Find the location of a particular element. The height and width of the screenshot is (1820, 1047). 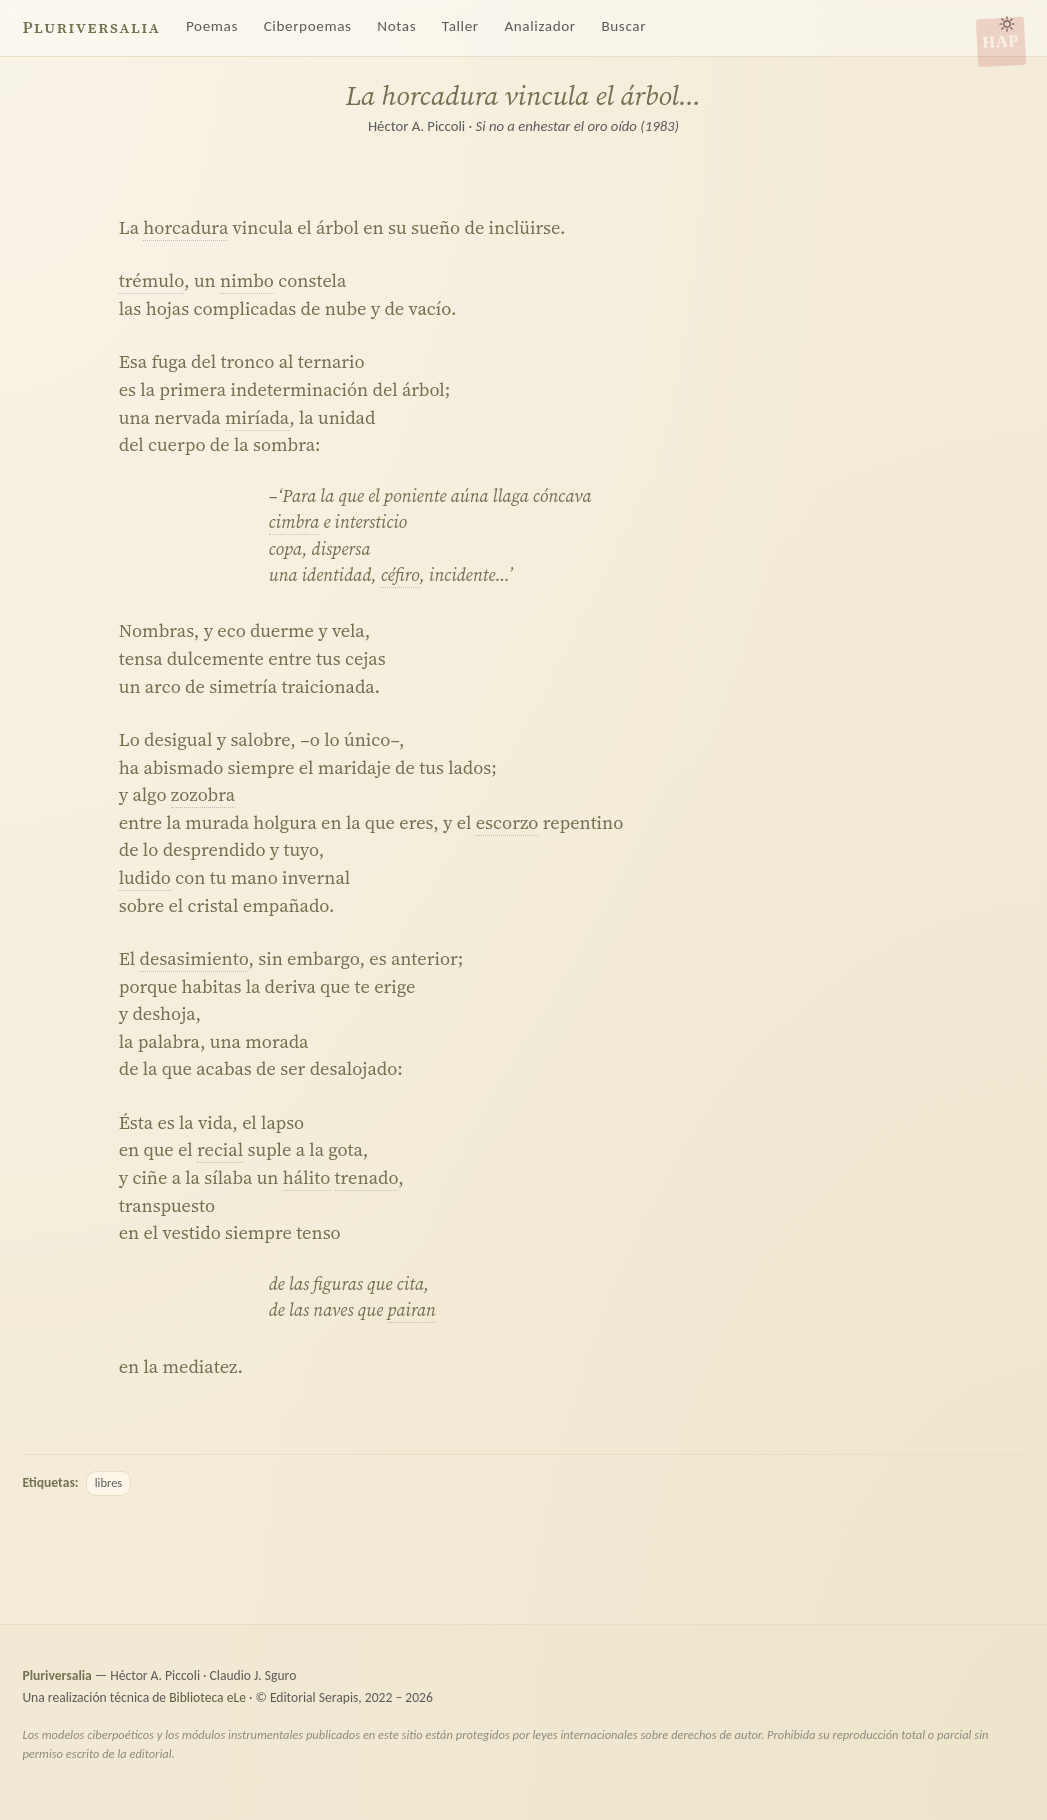

Ciberpoemas is located at coordinates (308, 26).